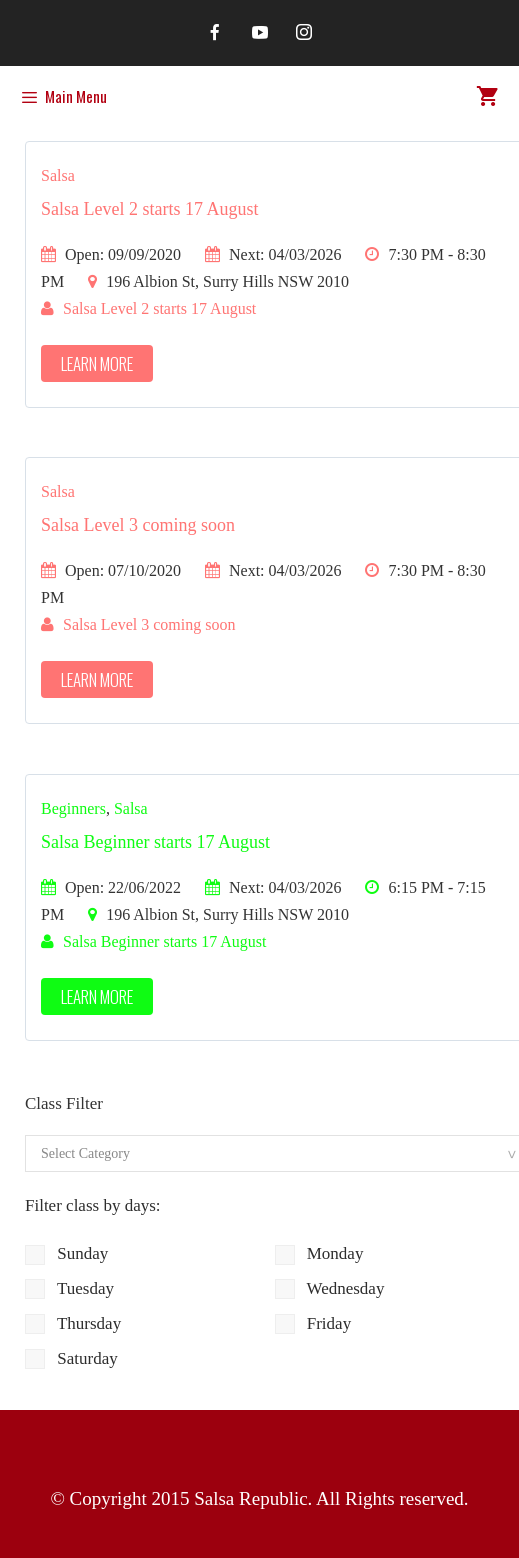 This screenshot has height=1558, width=519. I want to click on Salsa, so click(58, 175).